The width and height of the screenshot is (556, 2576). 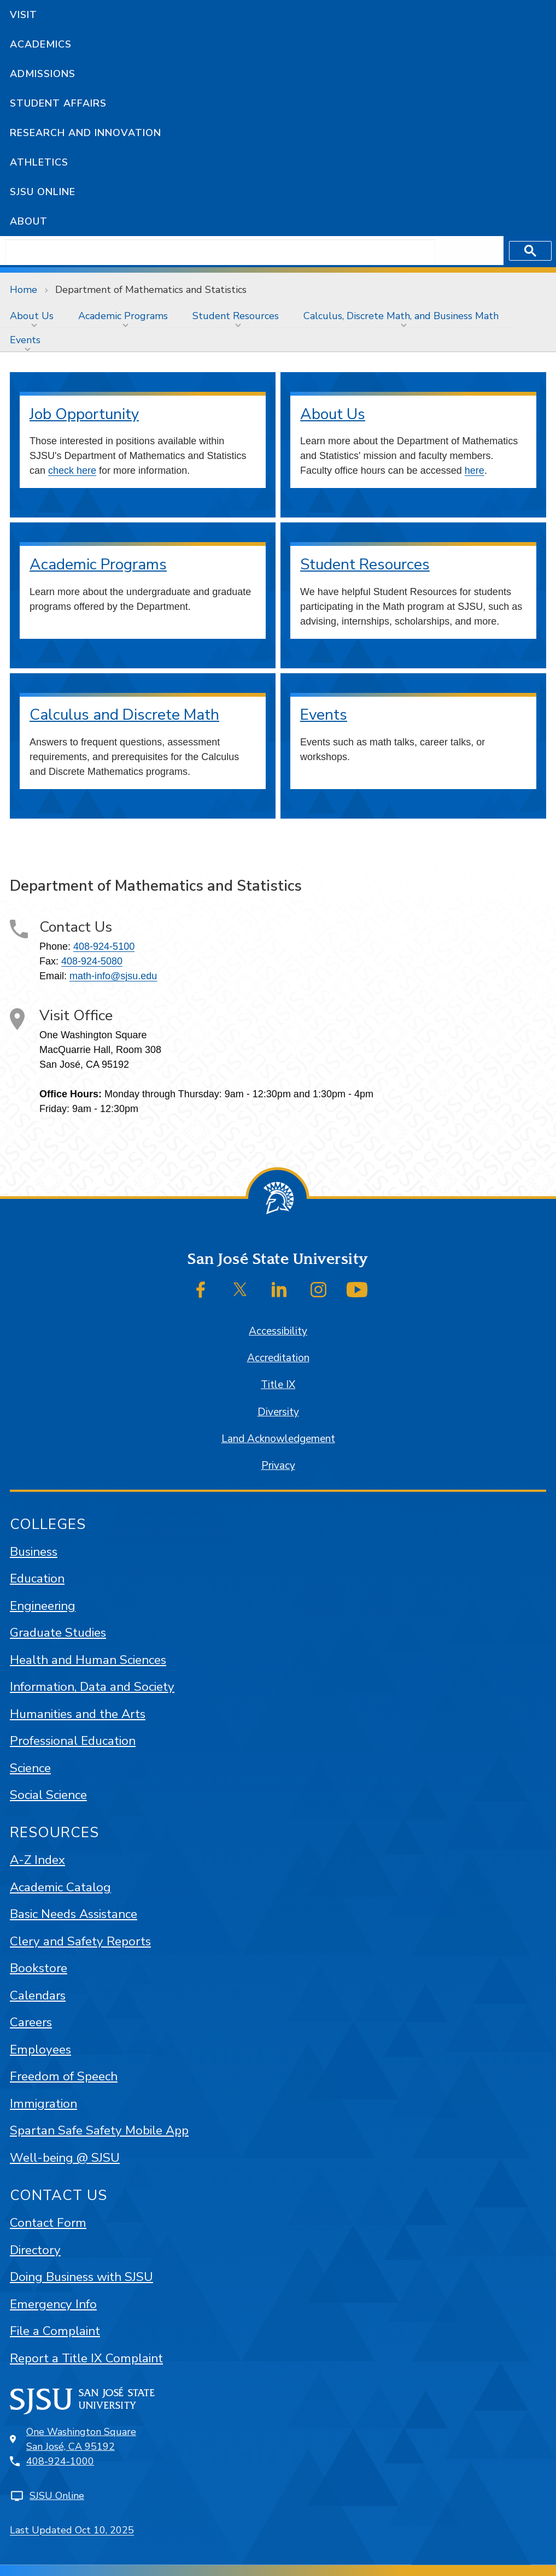 What do you see at coordinates (86, 2358) in the screenshot?
I see `Report a Title IX Complaint` at bounding box center [86, 2358].